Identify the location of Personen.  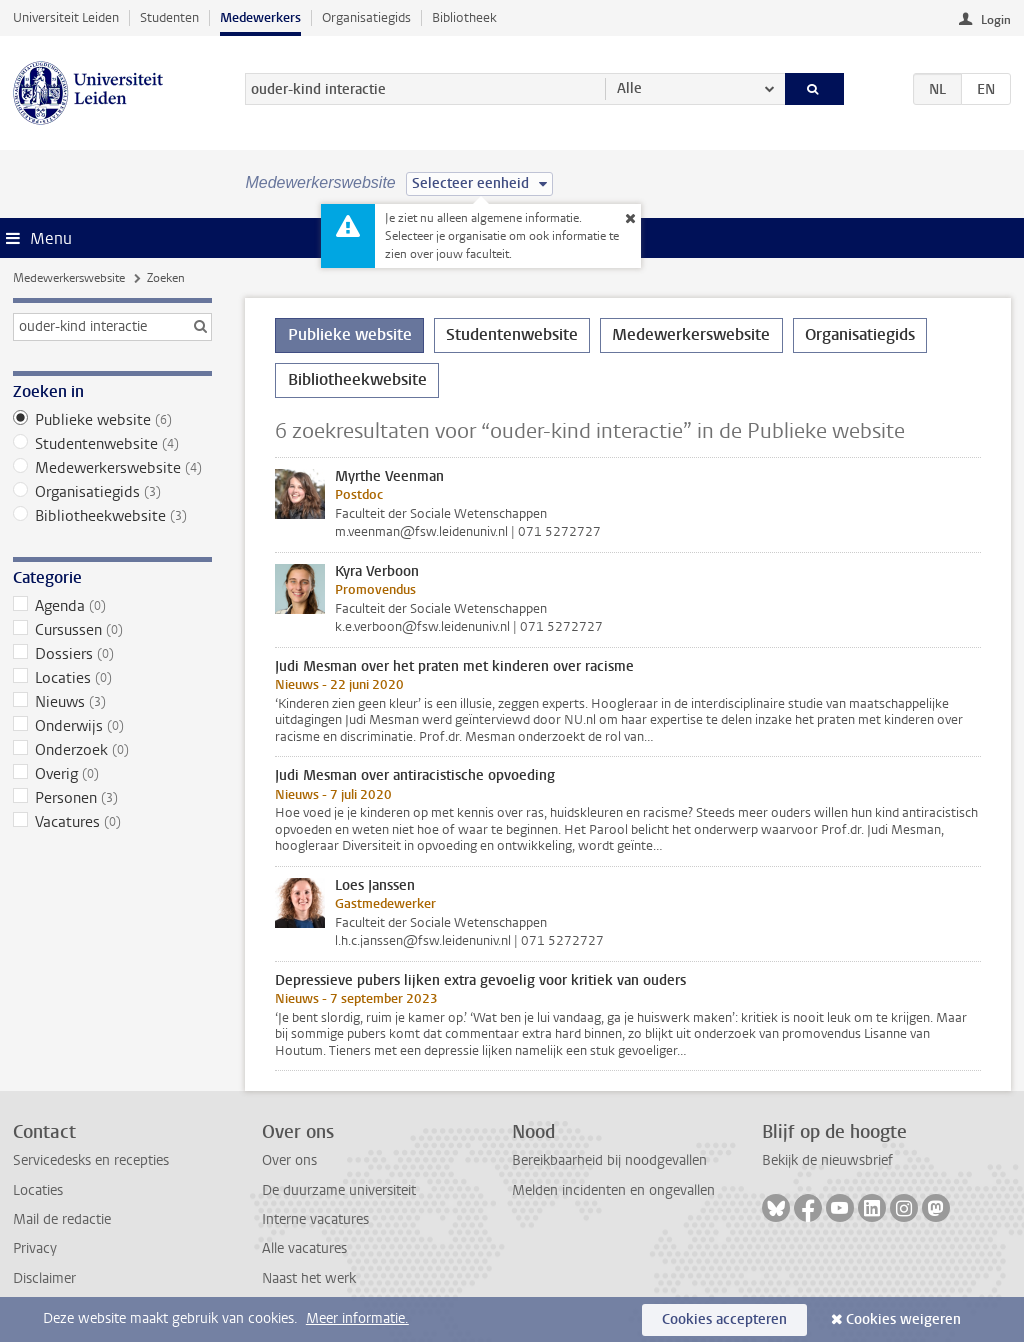
(112, 798).